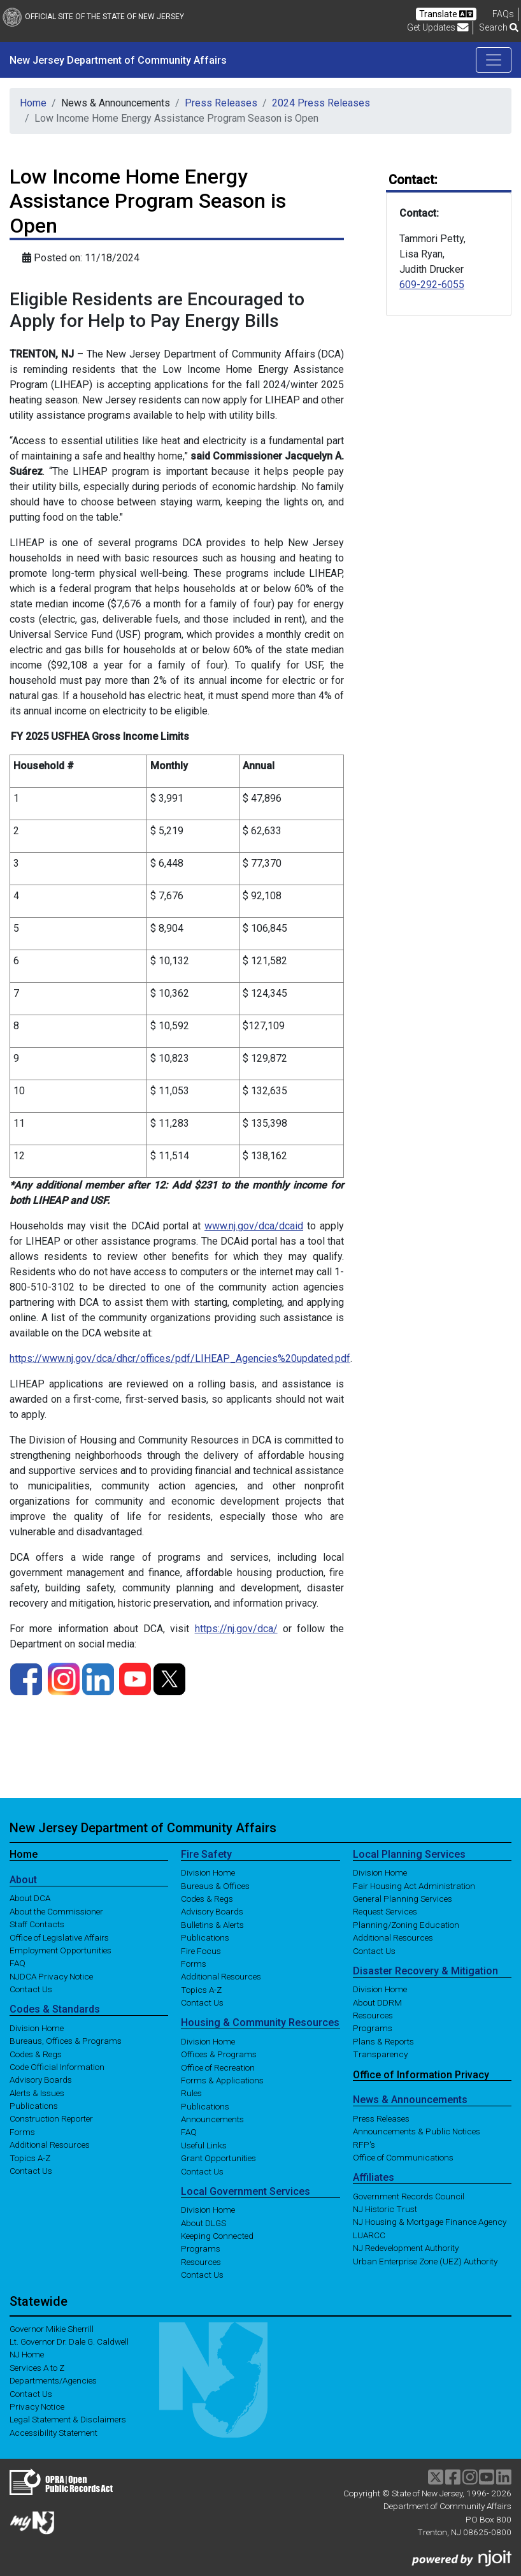 This screenshot has width=521, height=2576. What do you see at coordinates (212, 2119) in the screenshot?
I see `Announcements` at bounding box center [212, 2119].